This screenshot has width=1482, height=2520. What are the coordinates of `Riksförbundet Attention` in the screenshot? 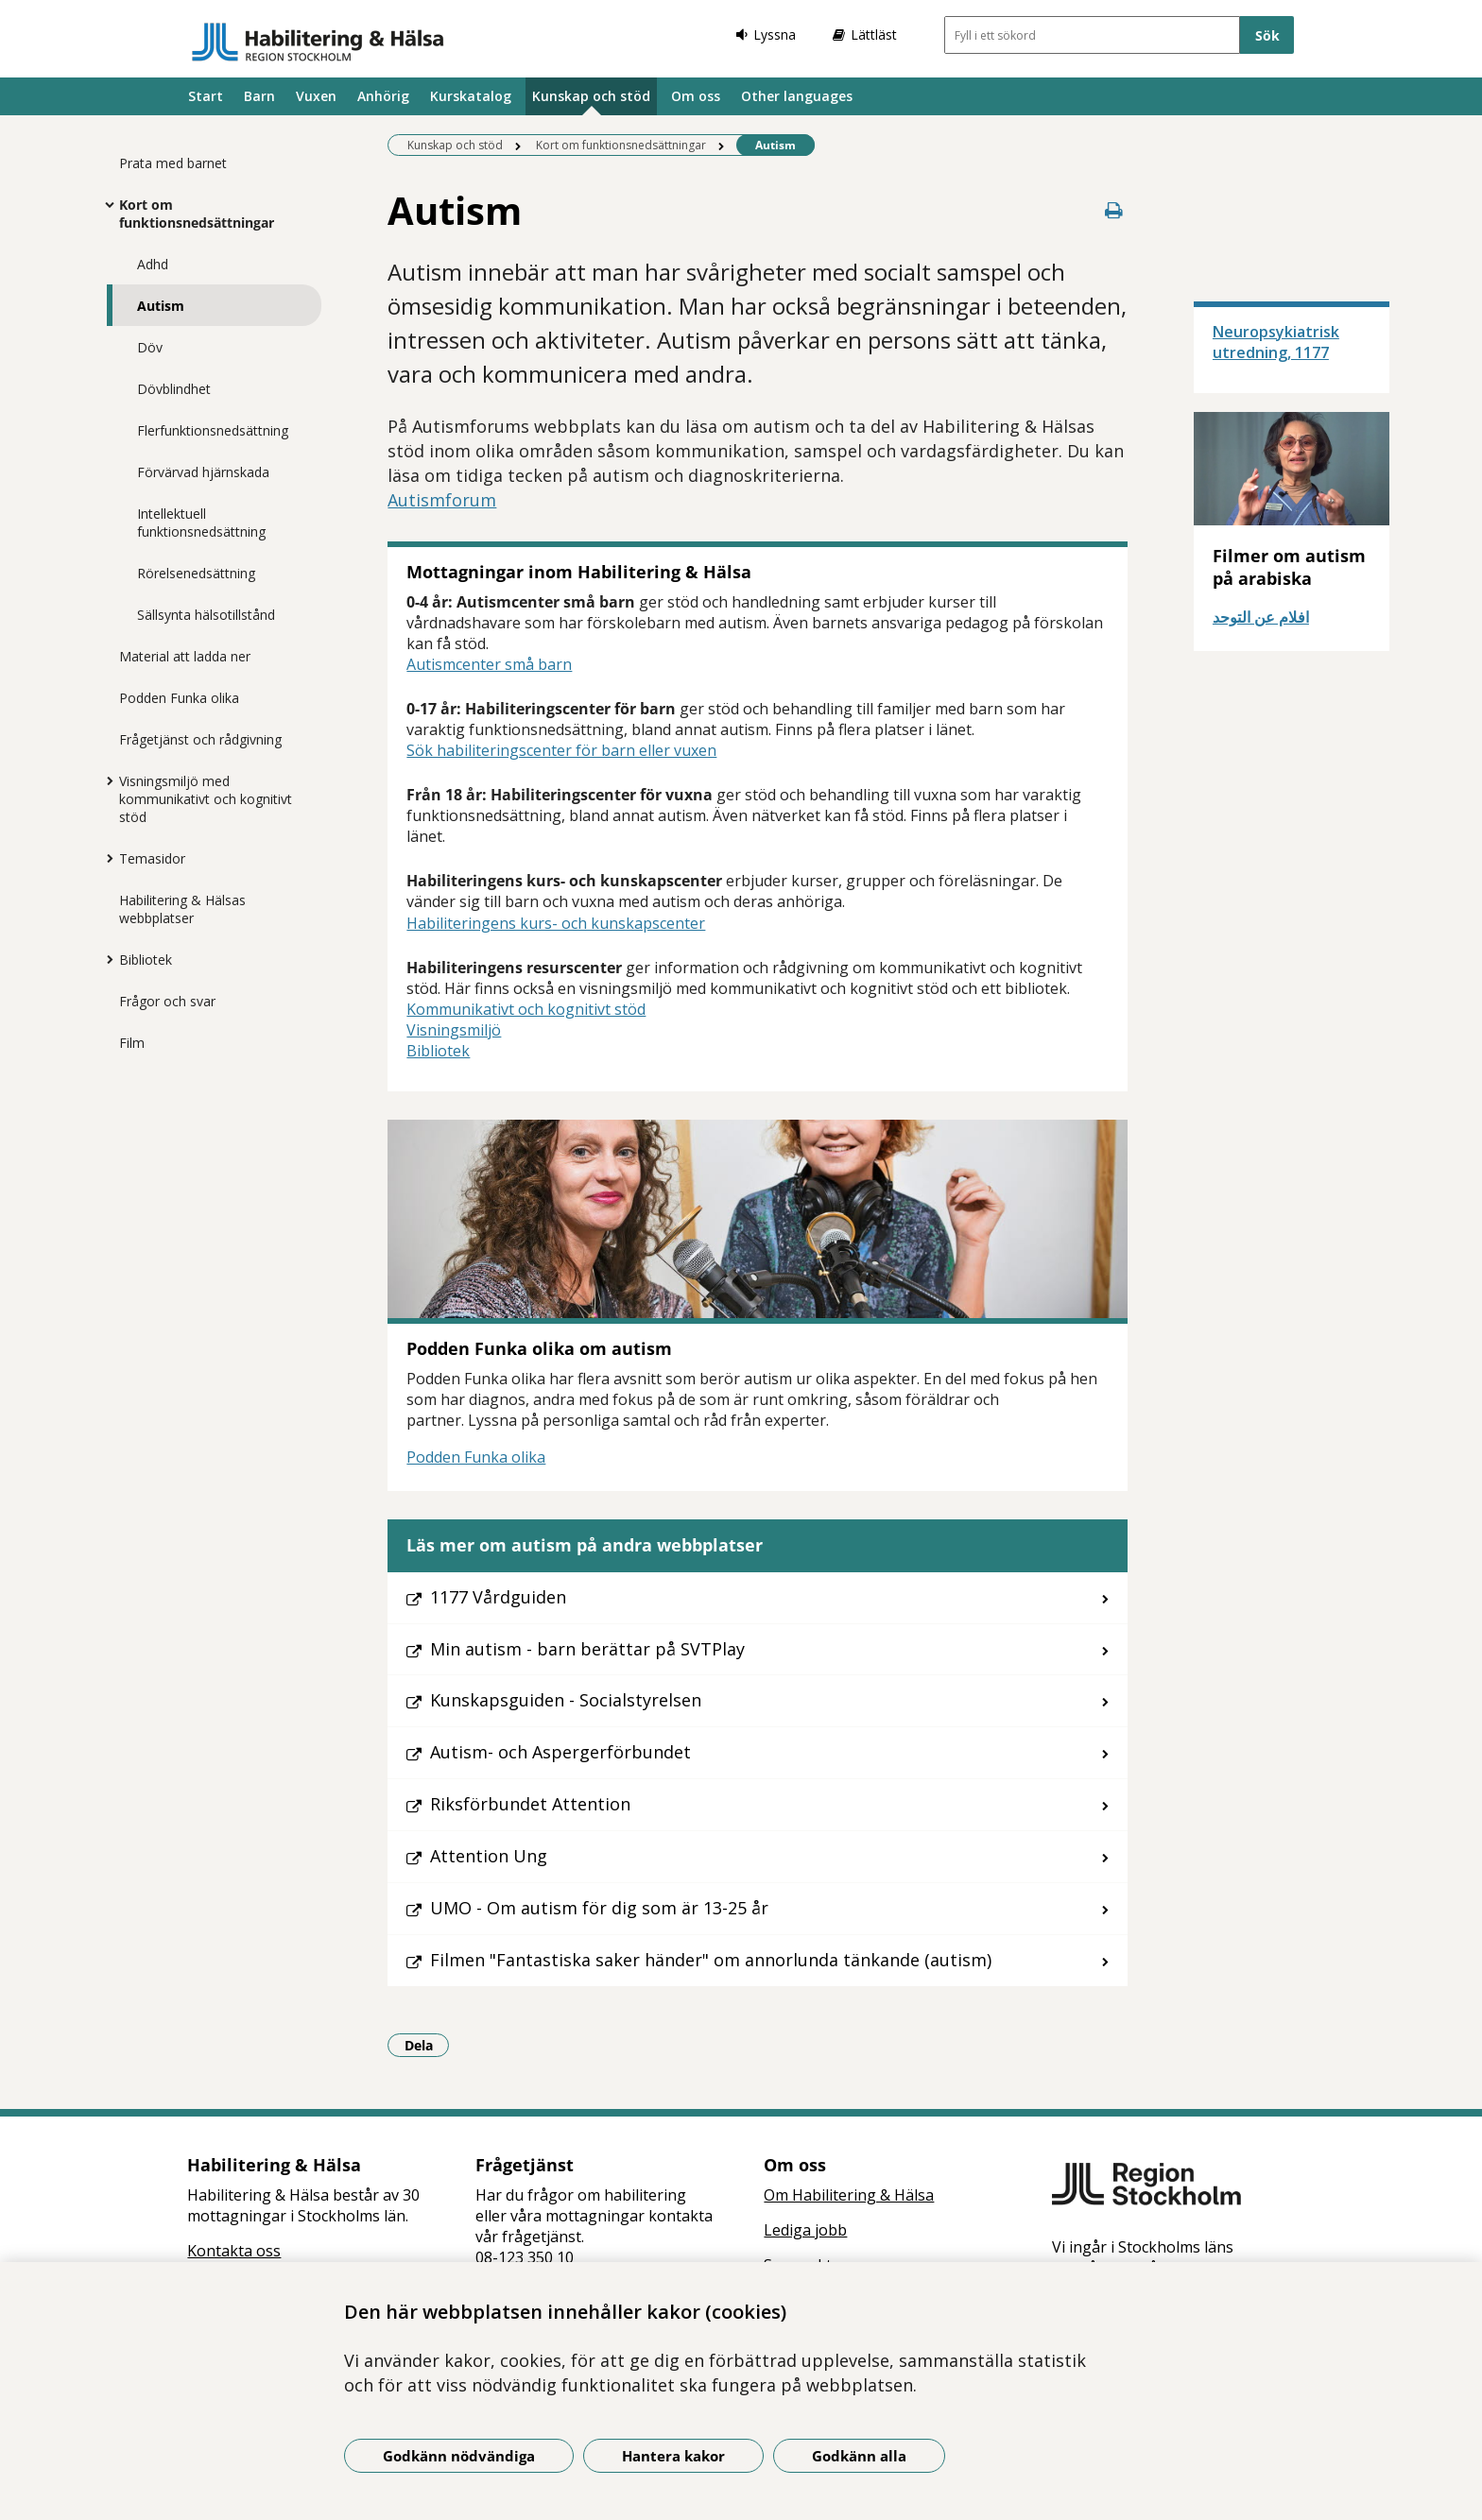 It's located at (530, 1803).